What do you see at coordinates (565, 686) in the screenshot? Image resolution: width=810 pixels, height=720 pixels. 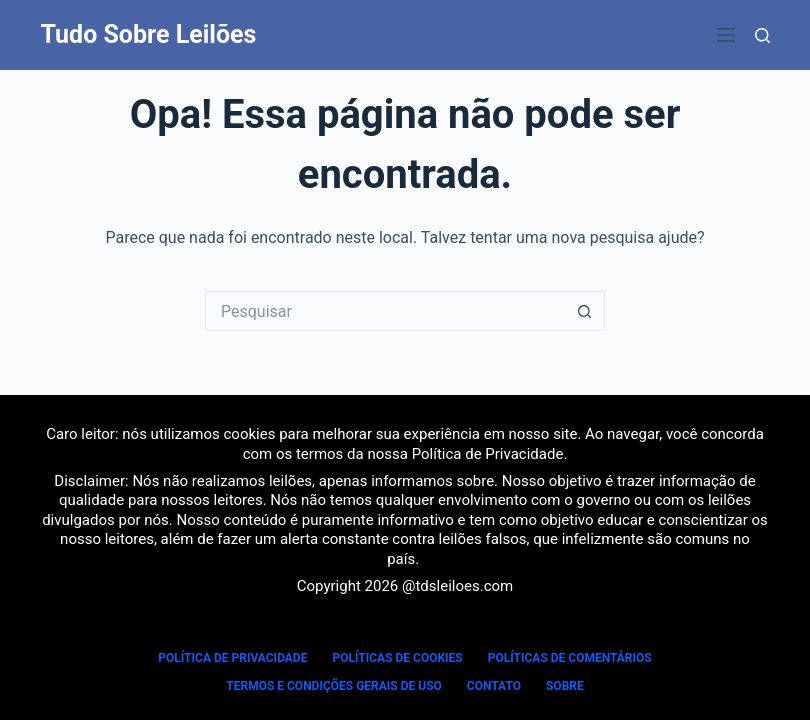 I see `Sobre` at bounding box center [565, 686].